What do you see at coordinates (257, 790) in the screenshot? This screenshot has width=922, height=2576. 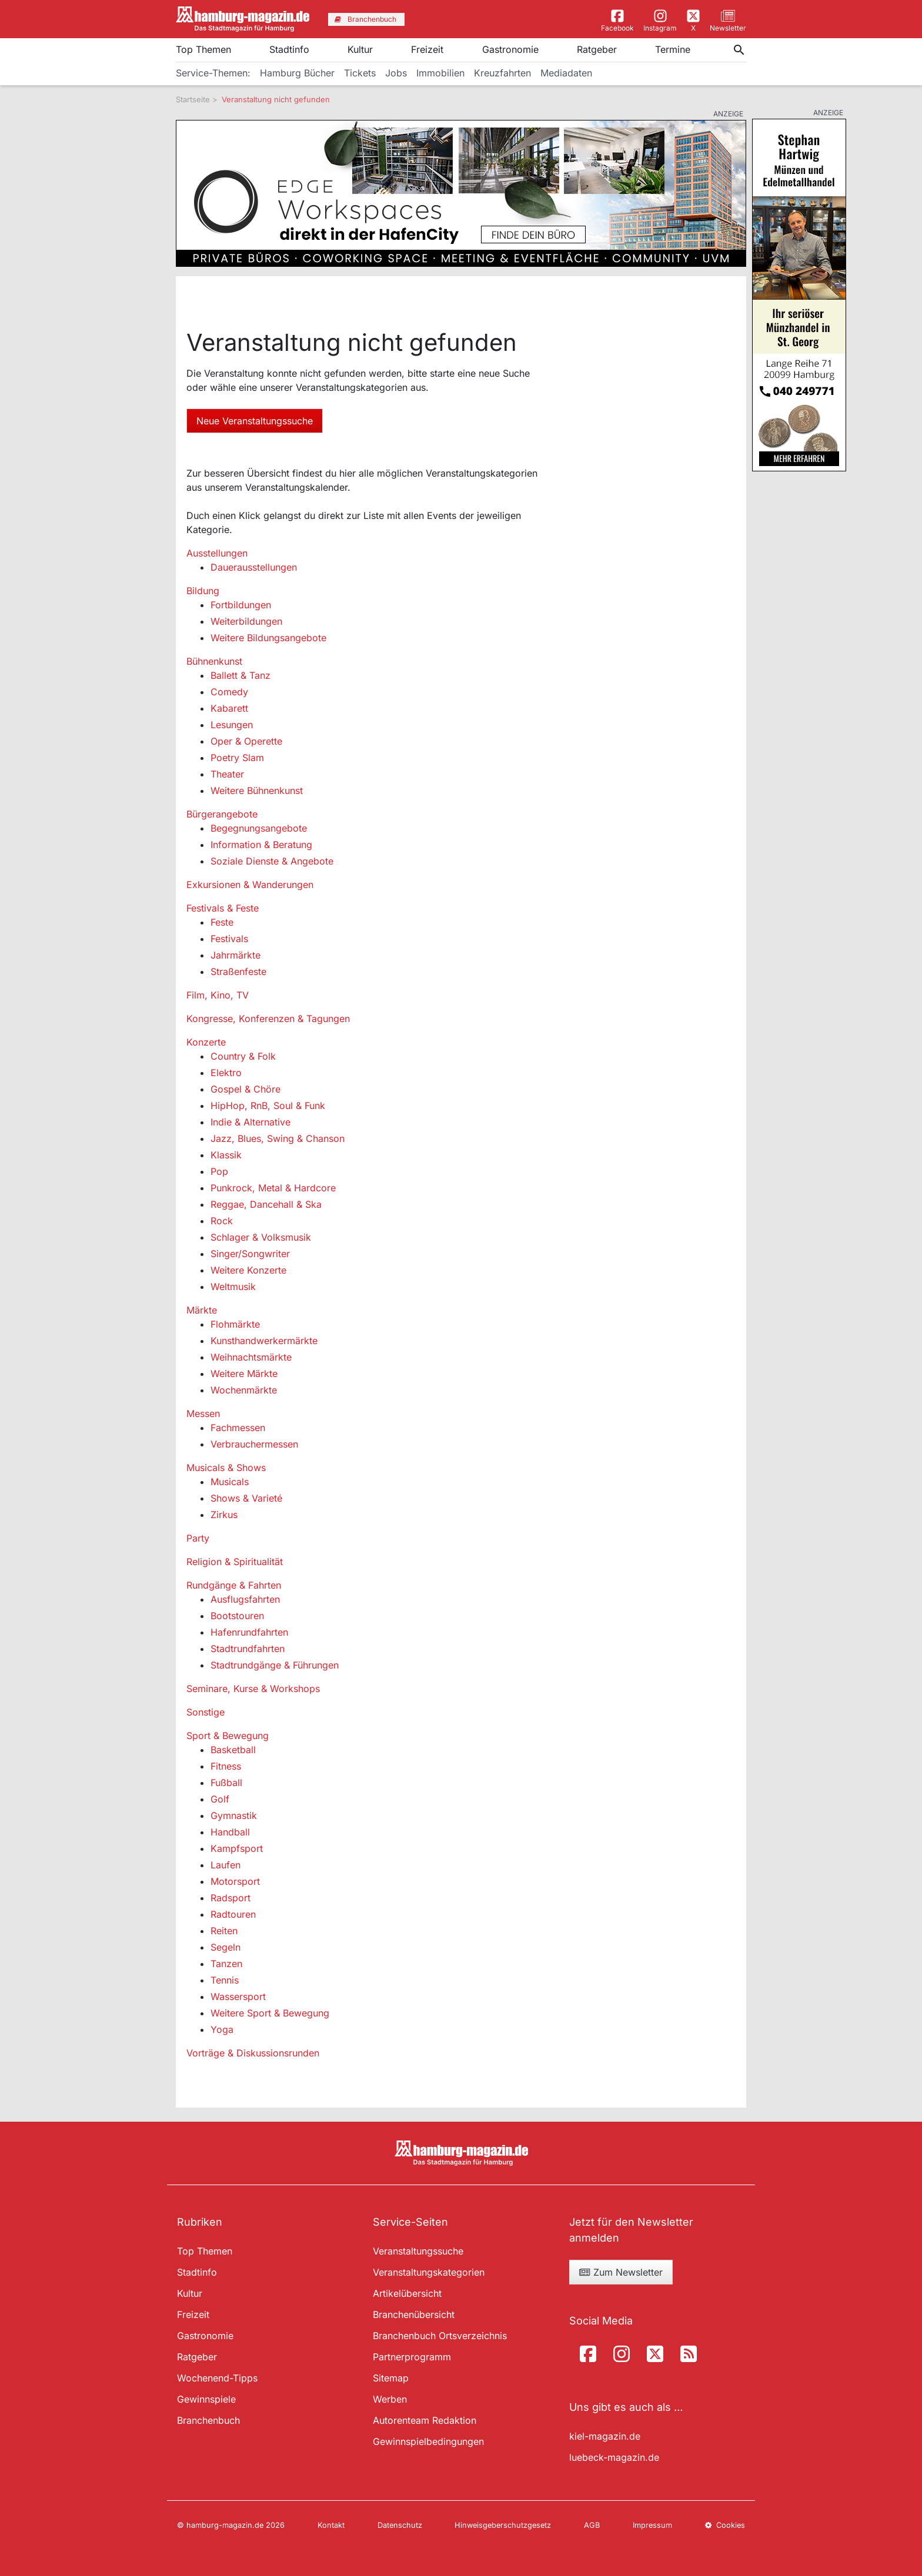 I see `Weitere Bühnenkunst` at bounding box center [257, 790].